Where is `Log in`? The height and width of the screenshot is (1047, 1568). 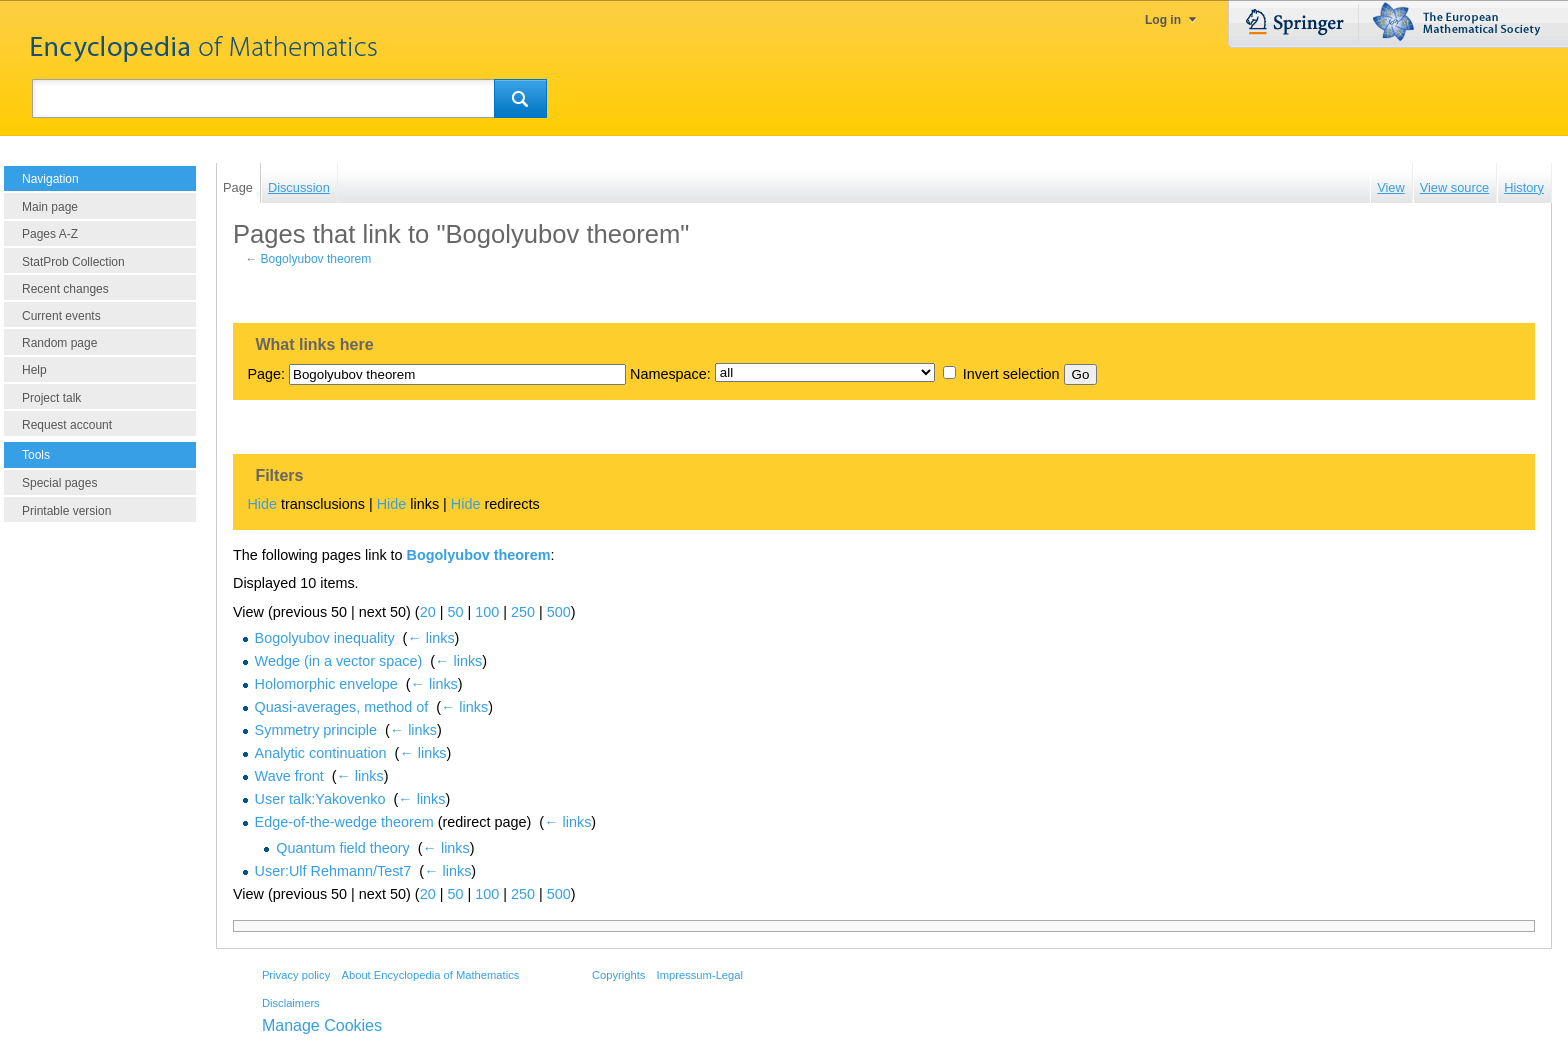
Log in is located at coordinates (1163, 20).